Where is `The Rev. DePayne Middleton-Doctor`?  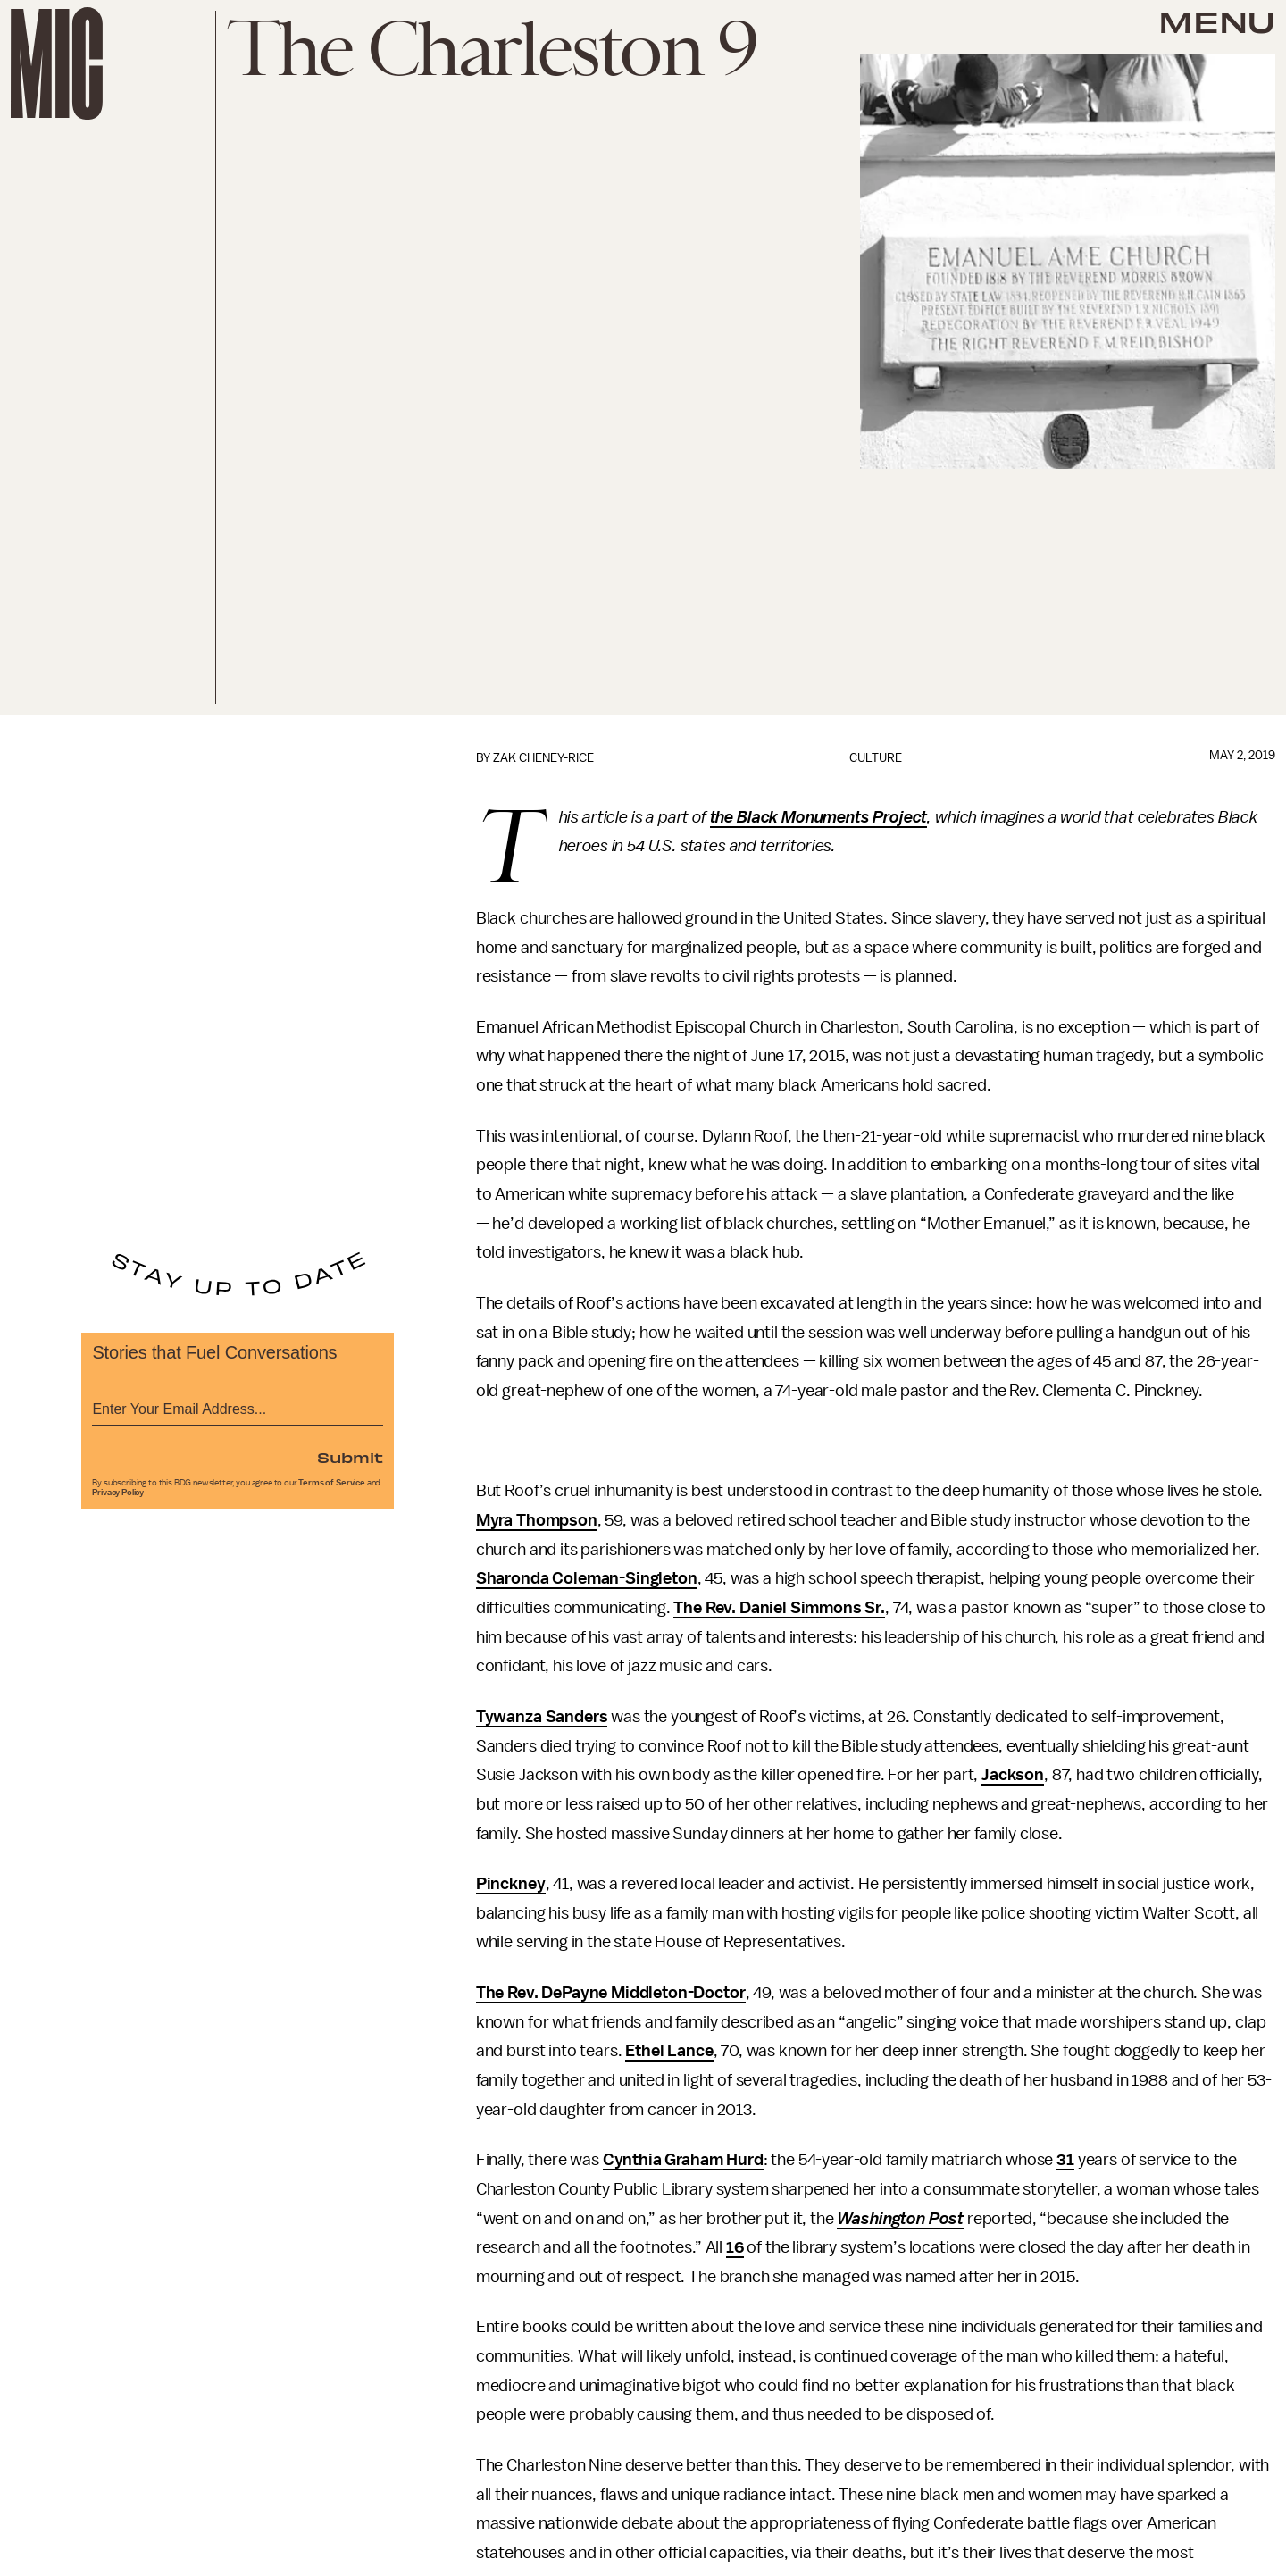
The Rev. DePayne Middleton-Doctor is located at coordinates (611, 1993).